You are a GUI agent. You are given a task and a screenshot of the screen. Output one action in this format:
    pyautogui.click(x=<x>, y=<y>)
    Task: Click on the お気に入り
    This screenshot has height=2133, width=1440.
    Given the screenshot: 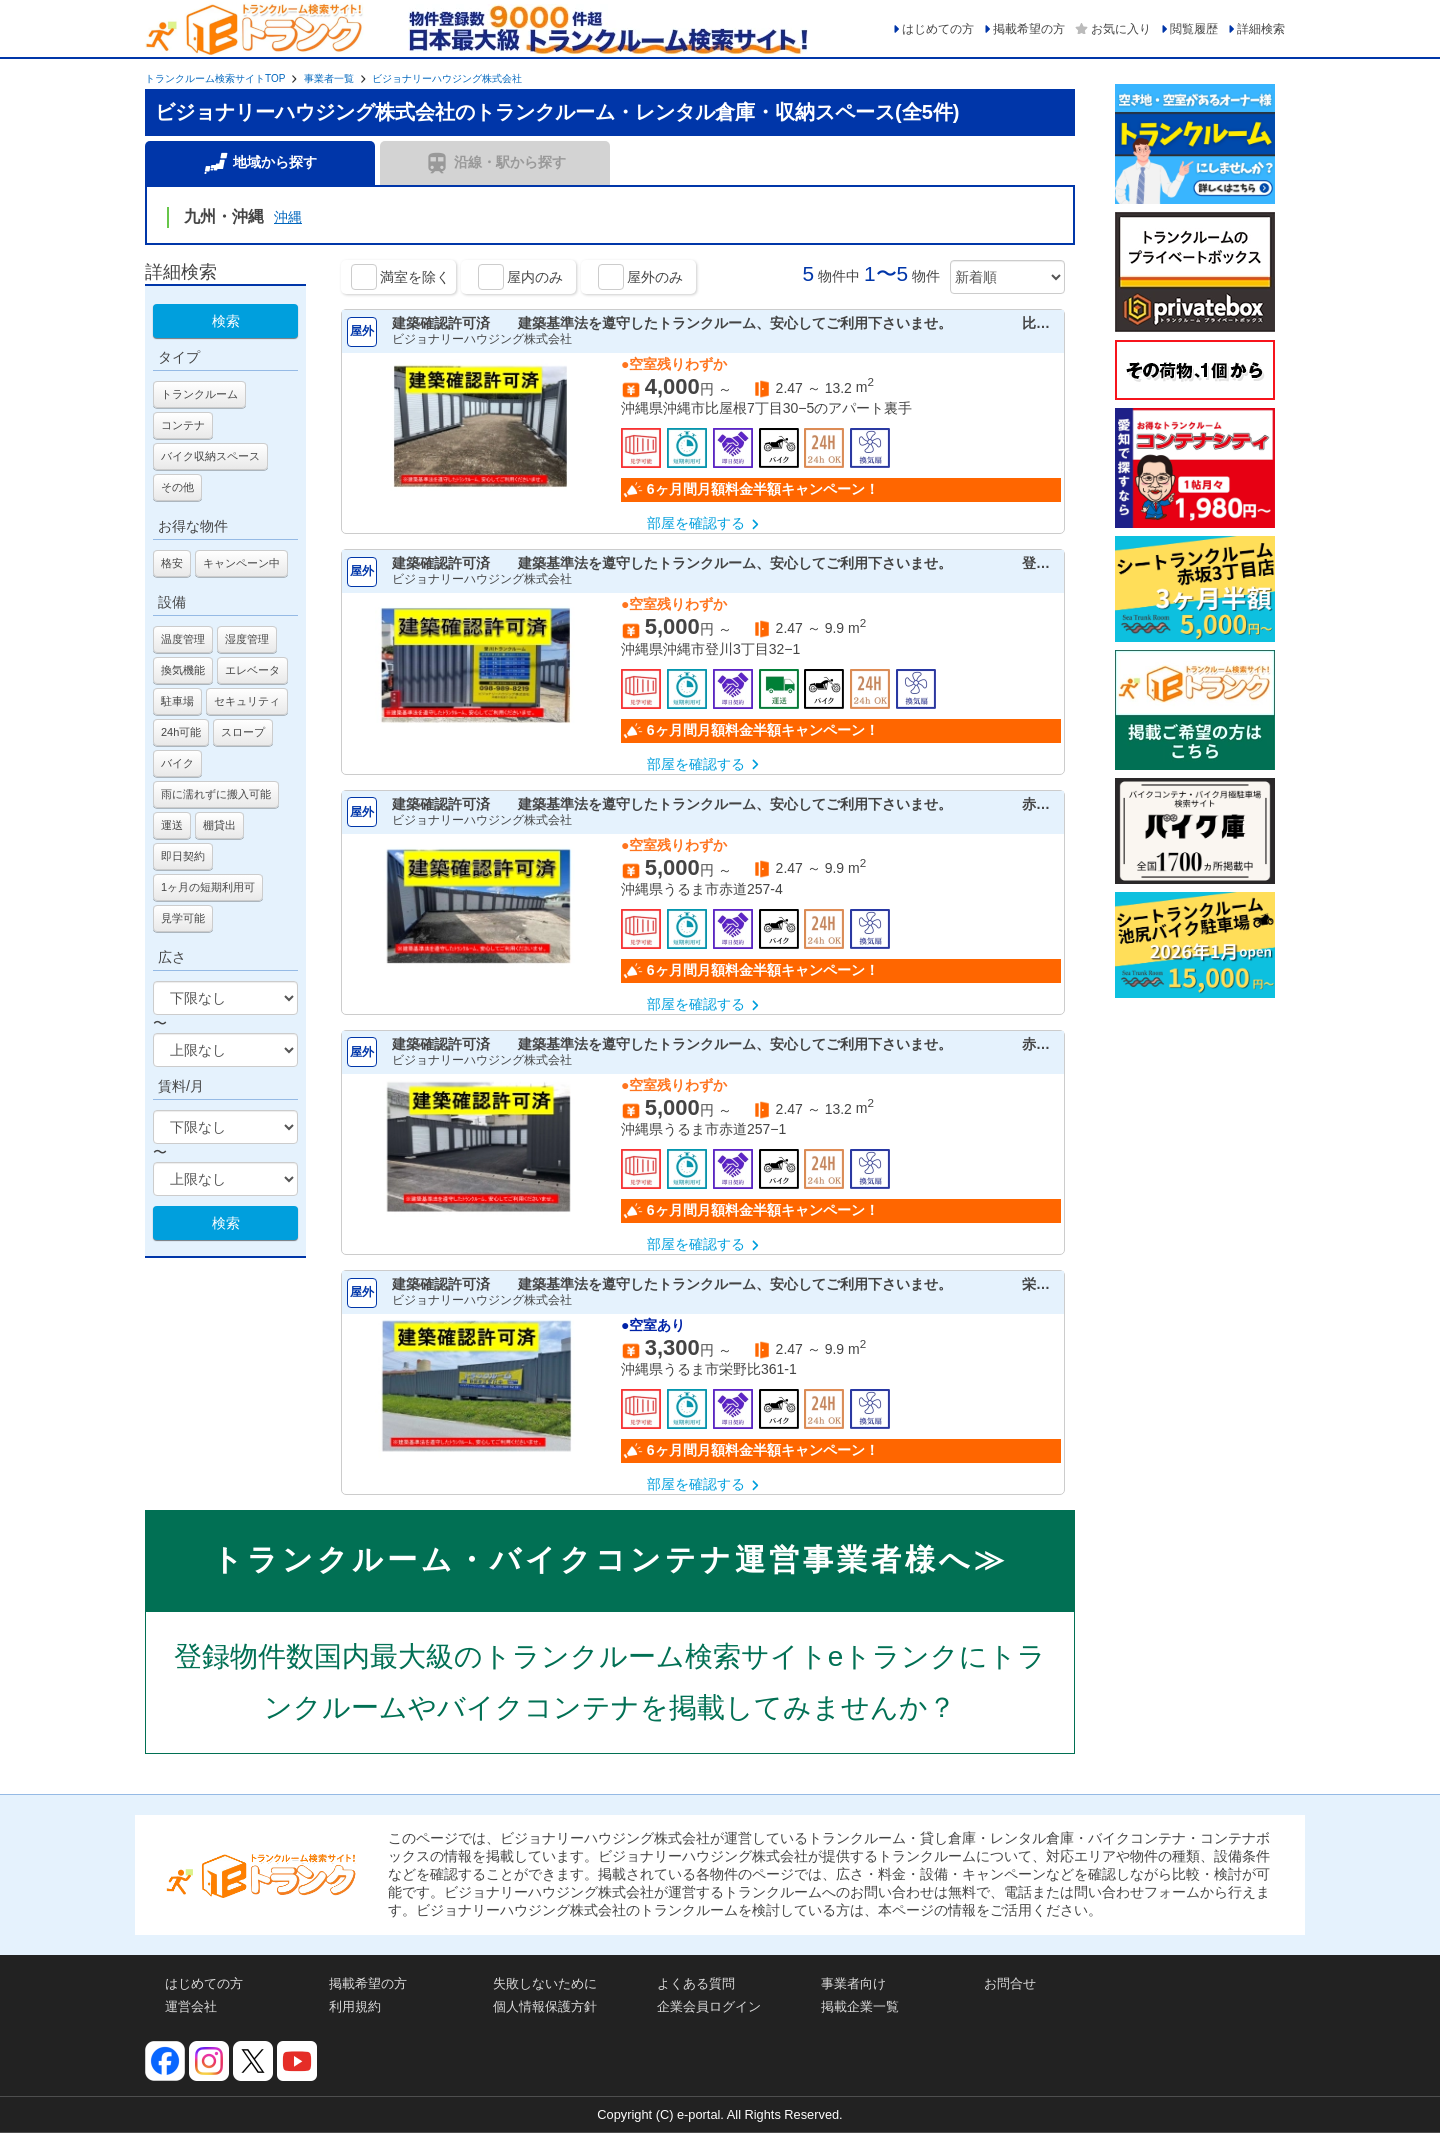 What is the action you would take?
    pyautogui.click(x=1121, y=29)
    